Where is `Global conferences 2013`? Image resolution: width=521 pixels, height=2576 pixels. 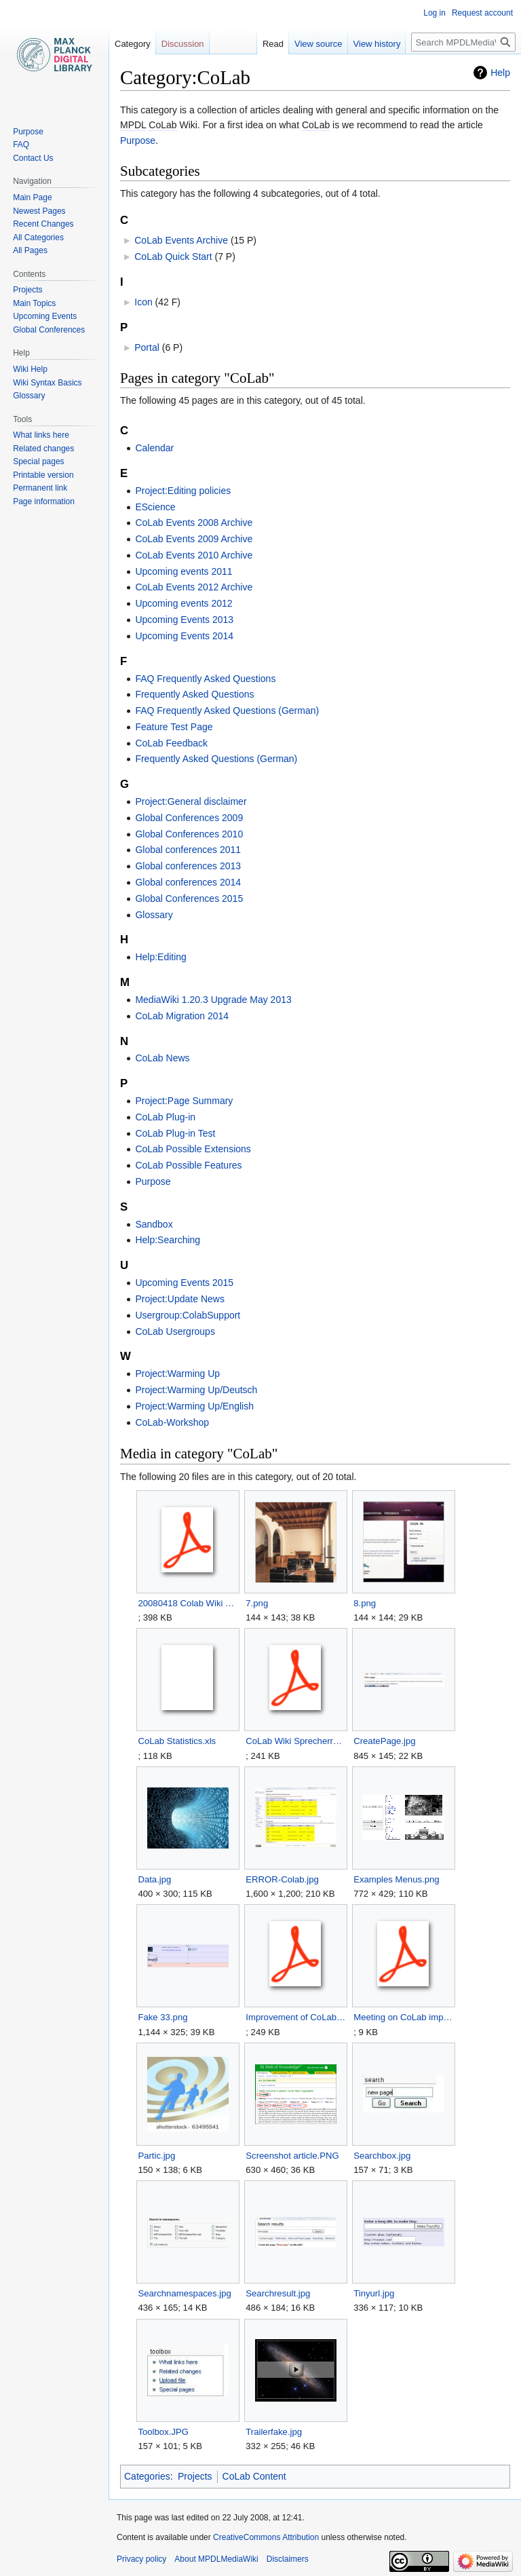
Global conferences 2013 is located at coordinates (188, 865).